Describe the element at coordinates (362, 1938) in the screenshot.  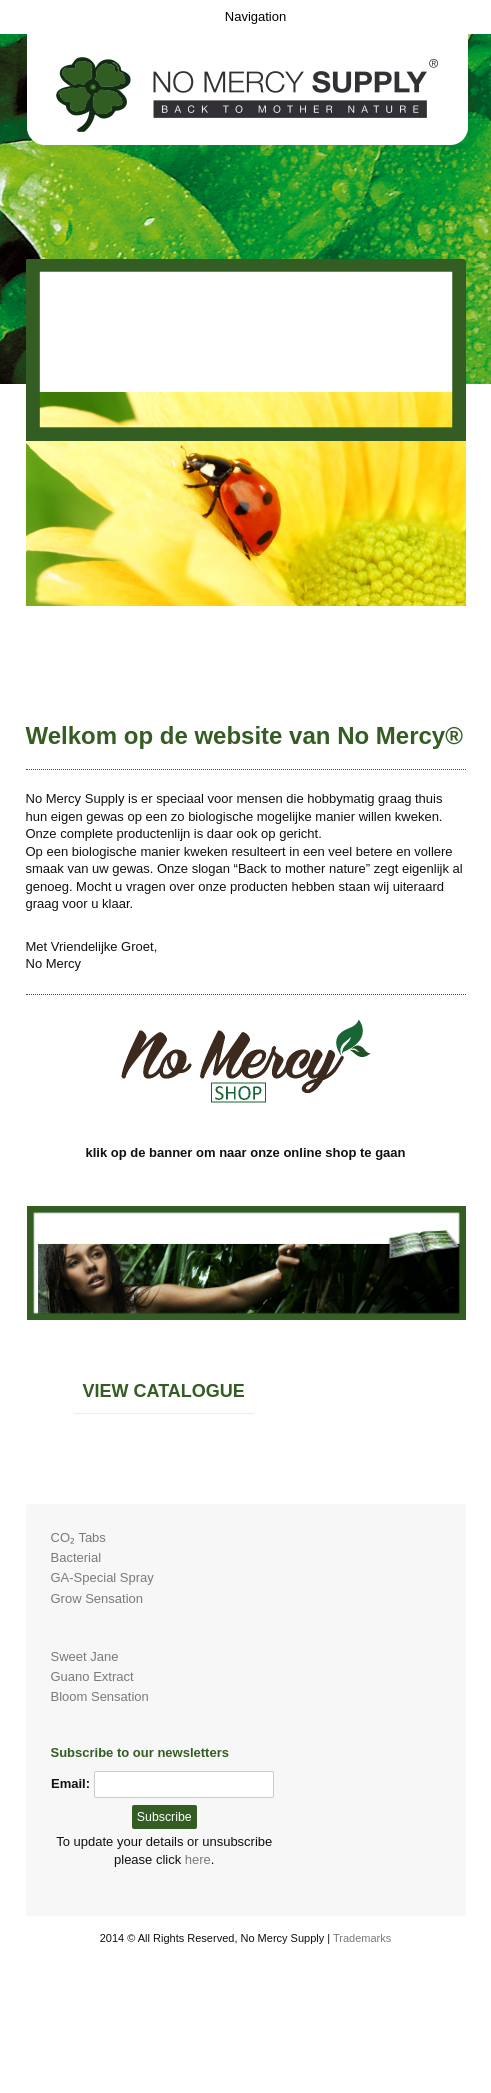
I see `Trademarks` at that location.